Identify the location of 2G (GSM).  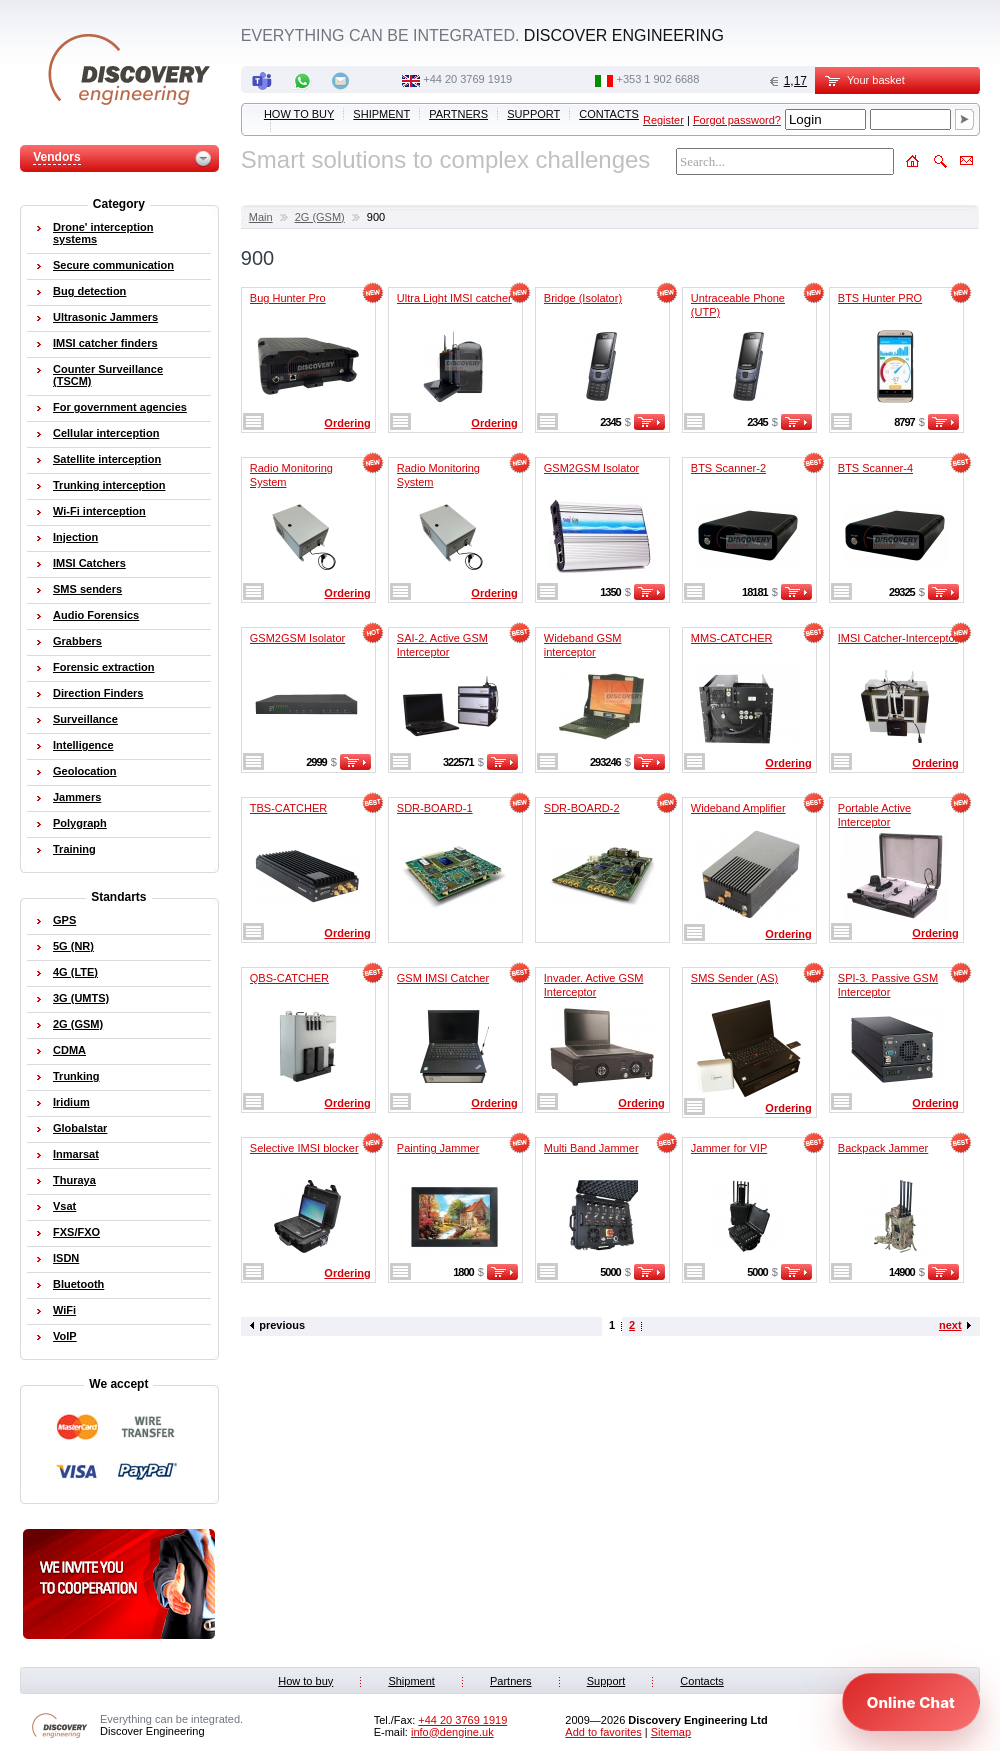
(320, 217).